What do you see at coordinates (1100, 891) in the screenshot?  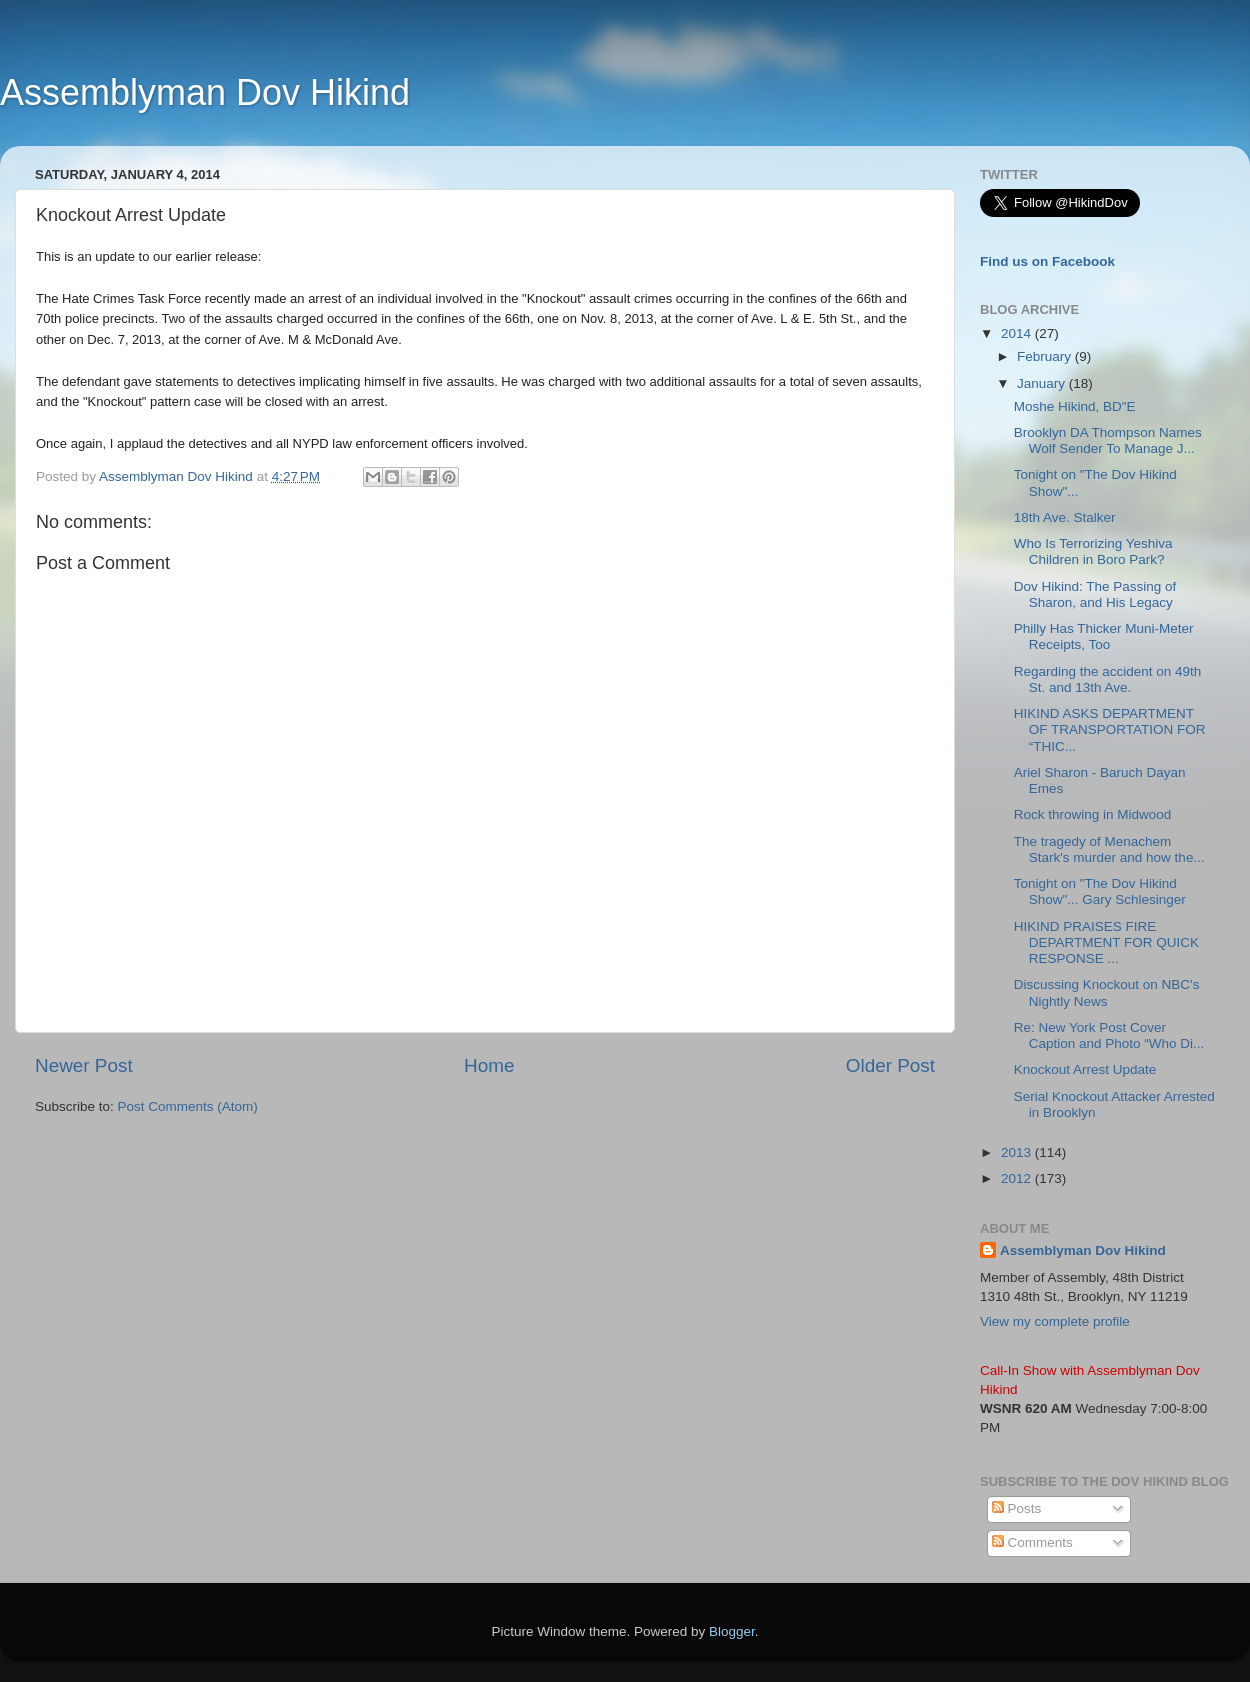 I see `Tonight on "The Dov Hikind Show"... Gary Schlesinger` at bounding box center [1100, 891].